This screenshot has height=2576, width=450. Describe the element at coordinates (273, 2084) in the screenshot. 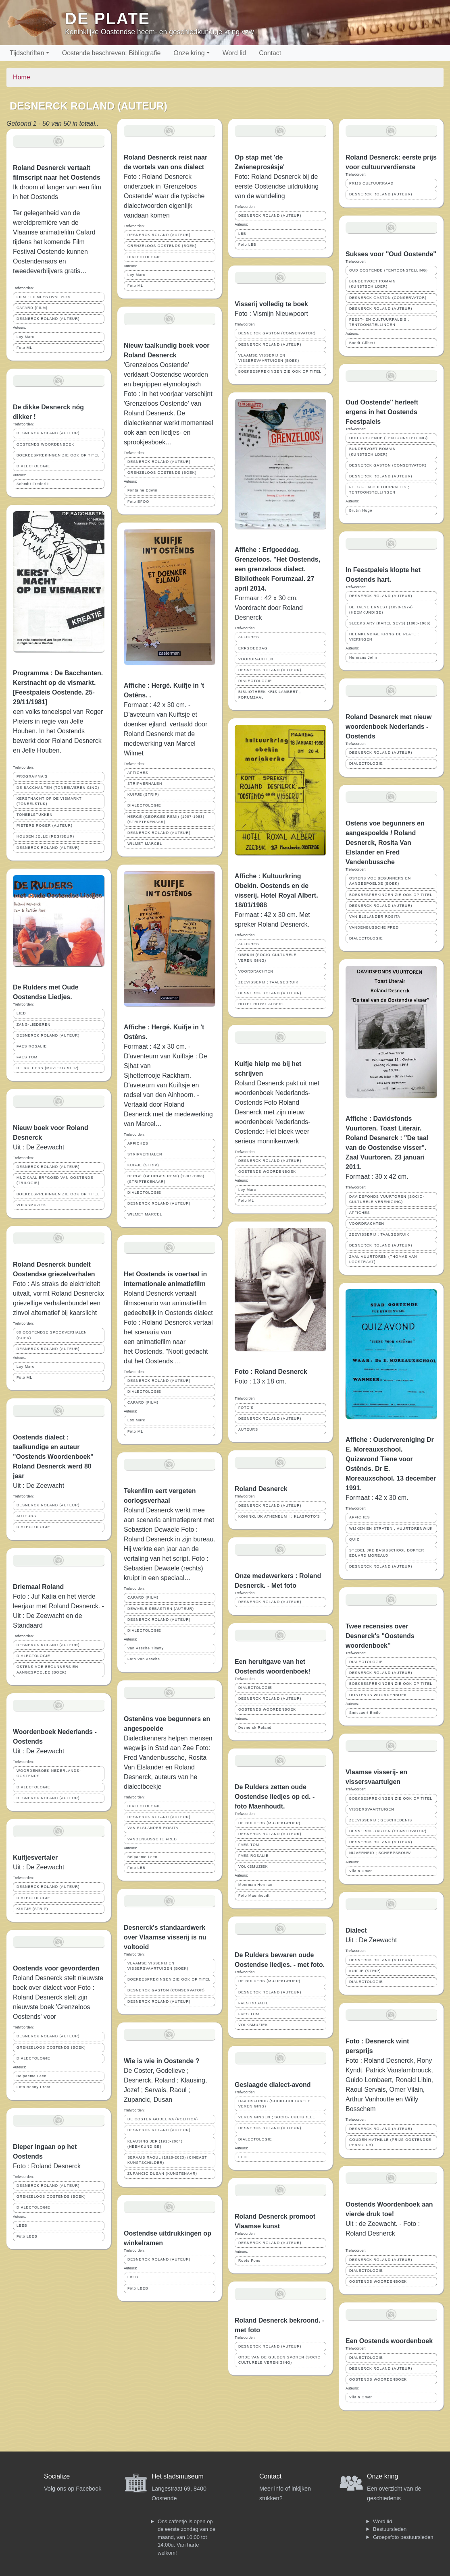

I see `Geslaagde dialect-avond` at that location.